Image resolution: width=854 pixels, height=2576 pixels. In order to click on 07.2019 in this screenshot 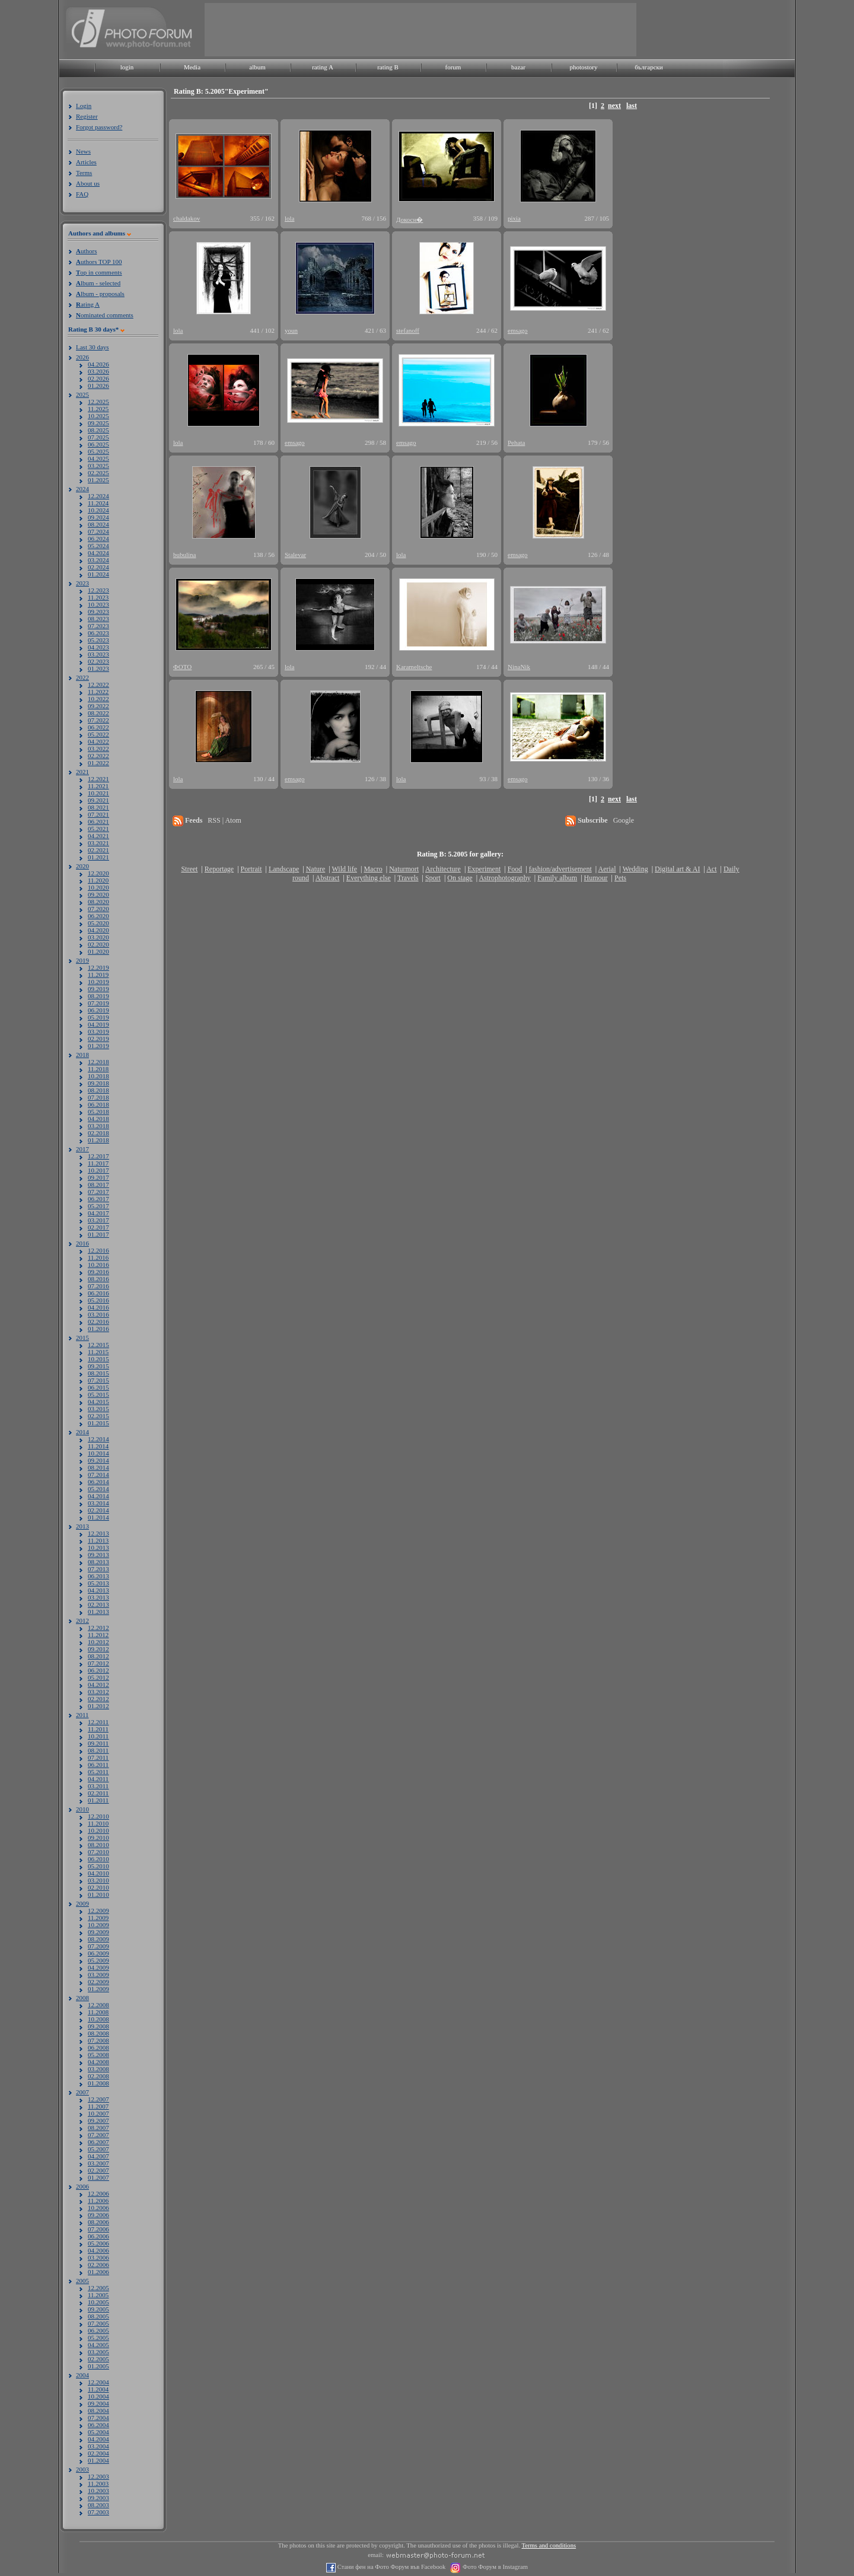, I will do `click(98, 1003)`.